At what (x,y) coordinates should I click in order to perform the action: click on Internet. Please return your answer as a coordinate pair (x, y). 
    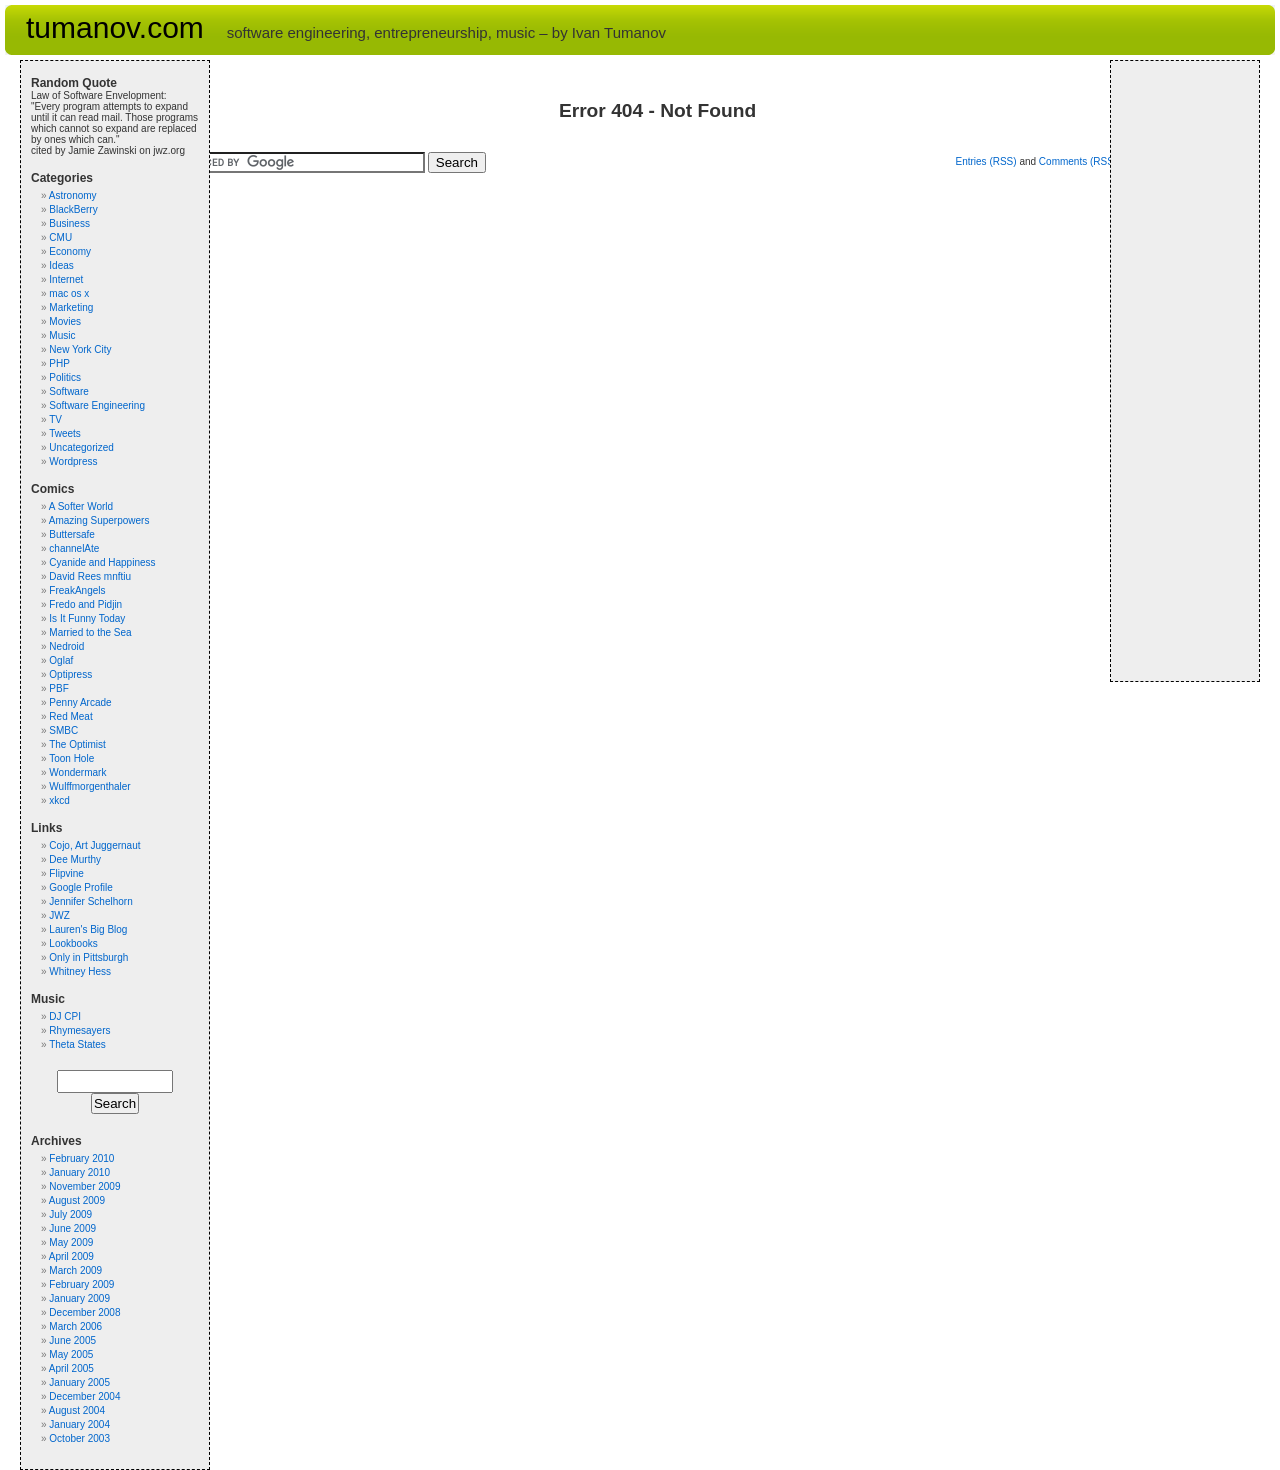
    Looking at the image, I should click on (66, 279).